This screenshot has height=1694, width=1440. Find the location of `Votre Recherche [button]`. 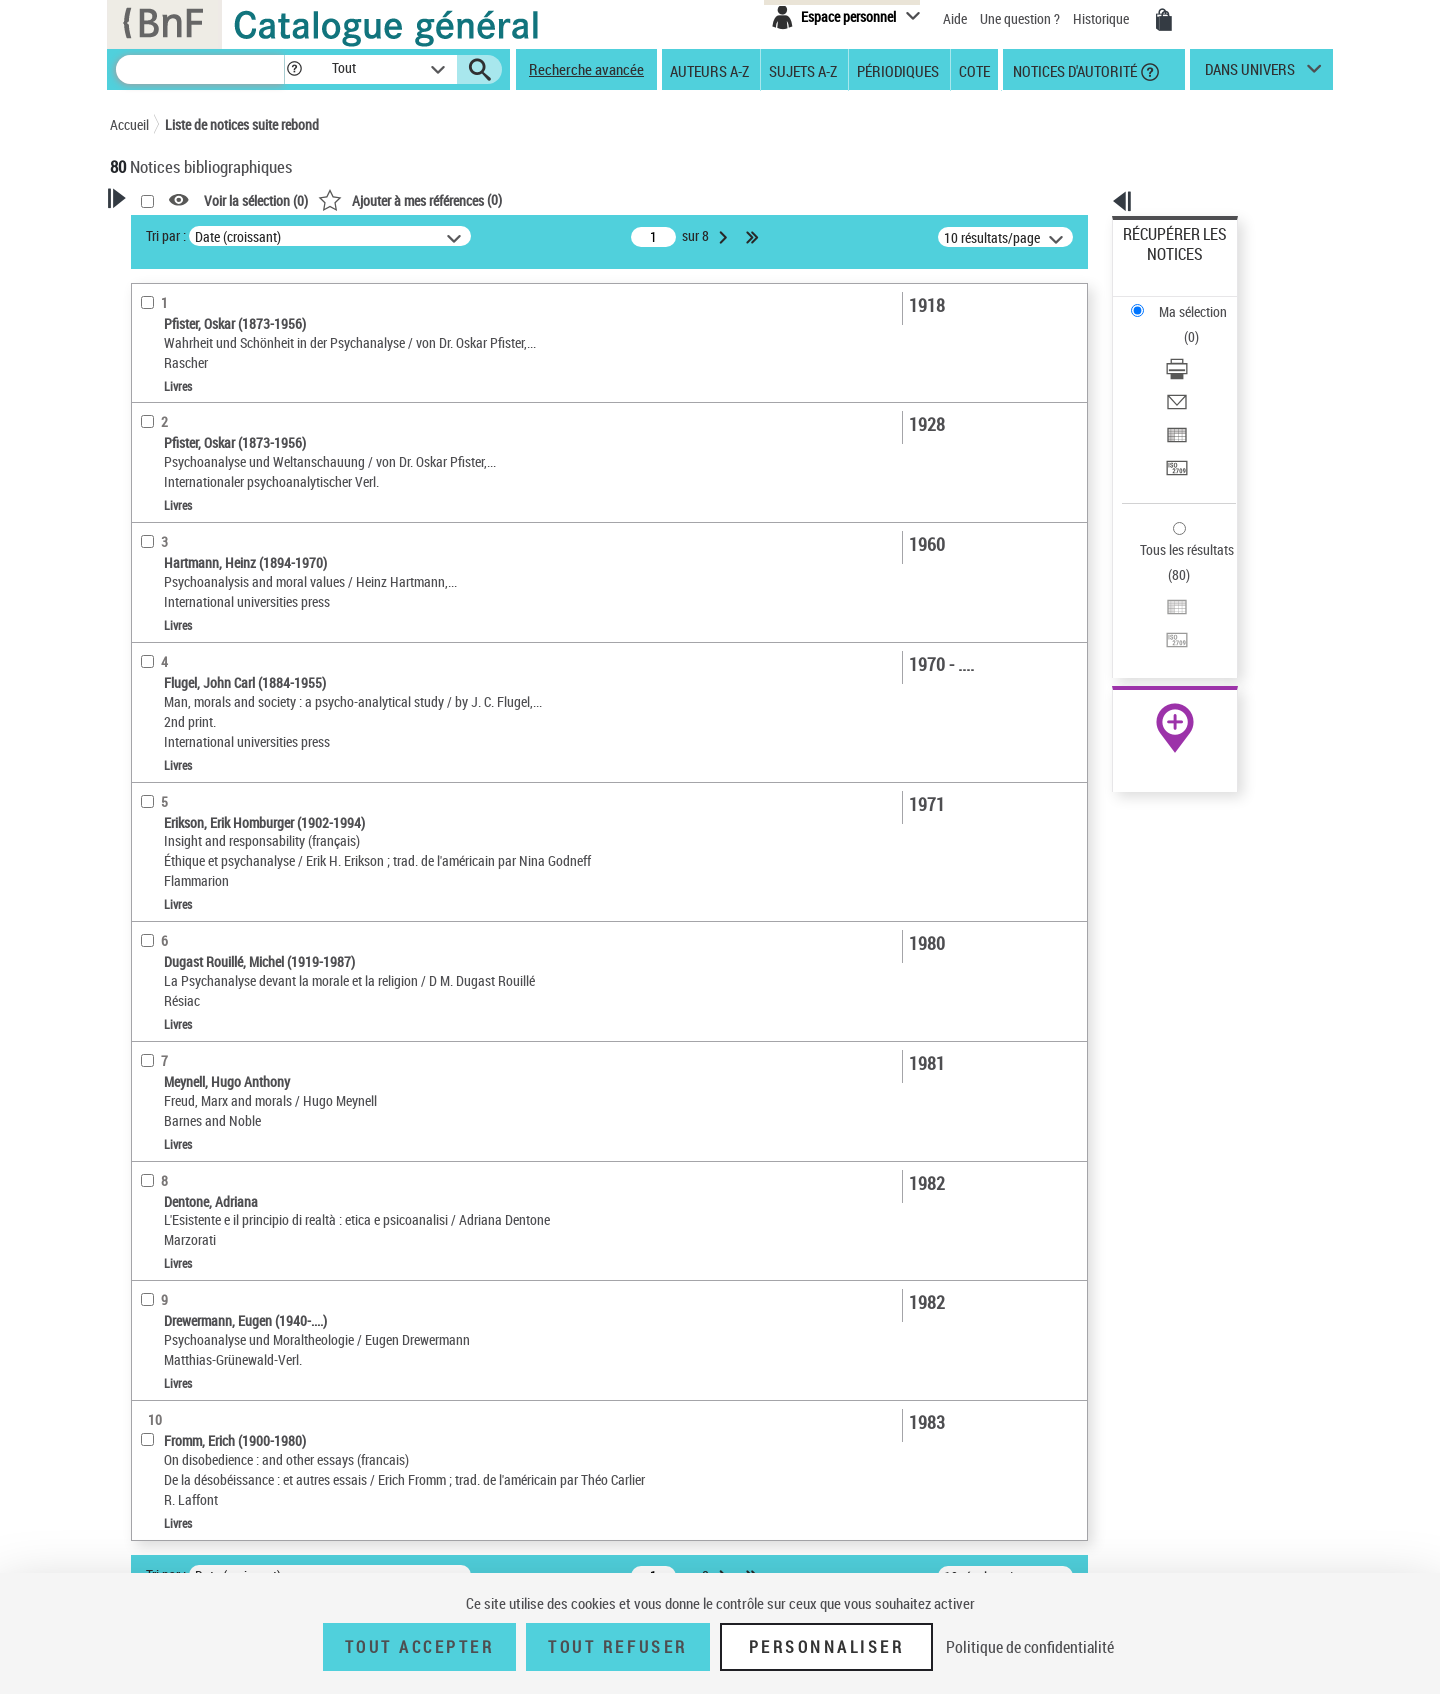

Votre Recherche [button] is located at coordinates (192, 232).